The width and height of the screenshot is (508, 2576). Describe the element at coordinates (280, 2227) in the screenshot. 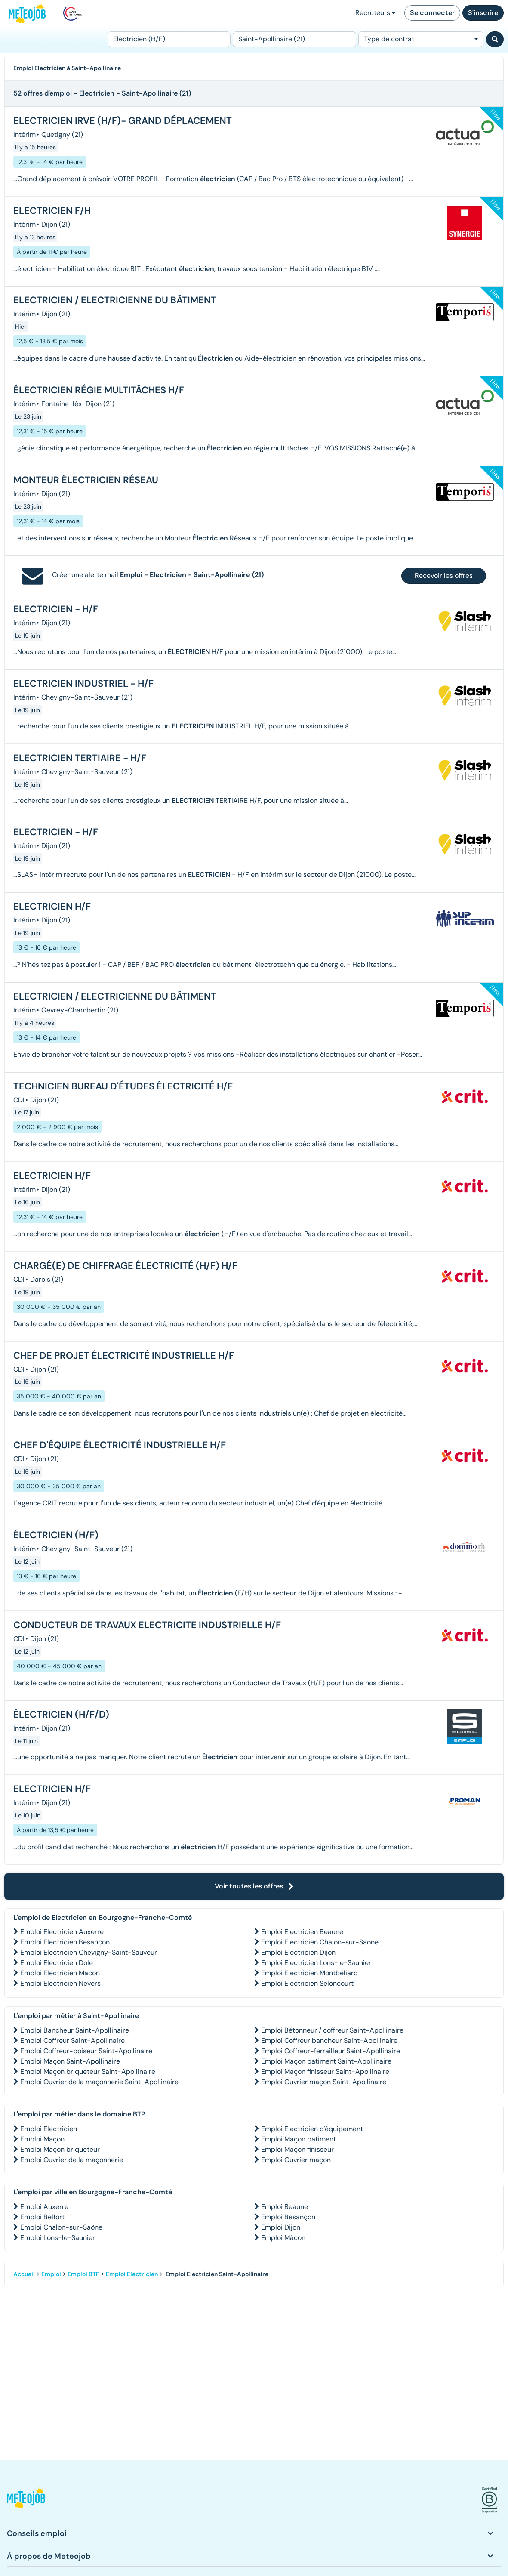

I see `Emploi Dijon` at that location.